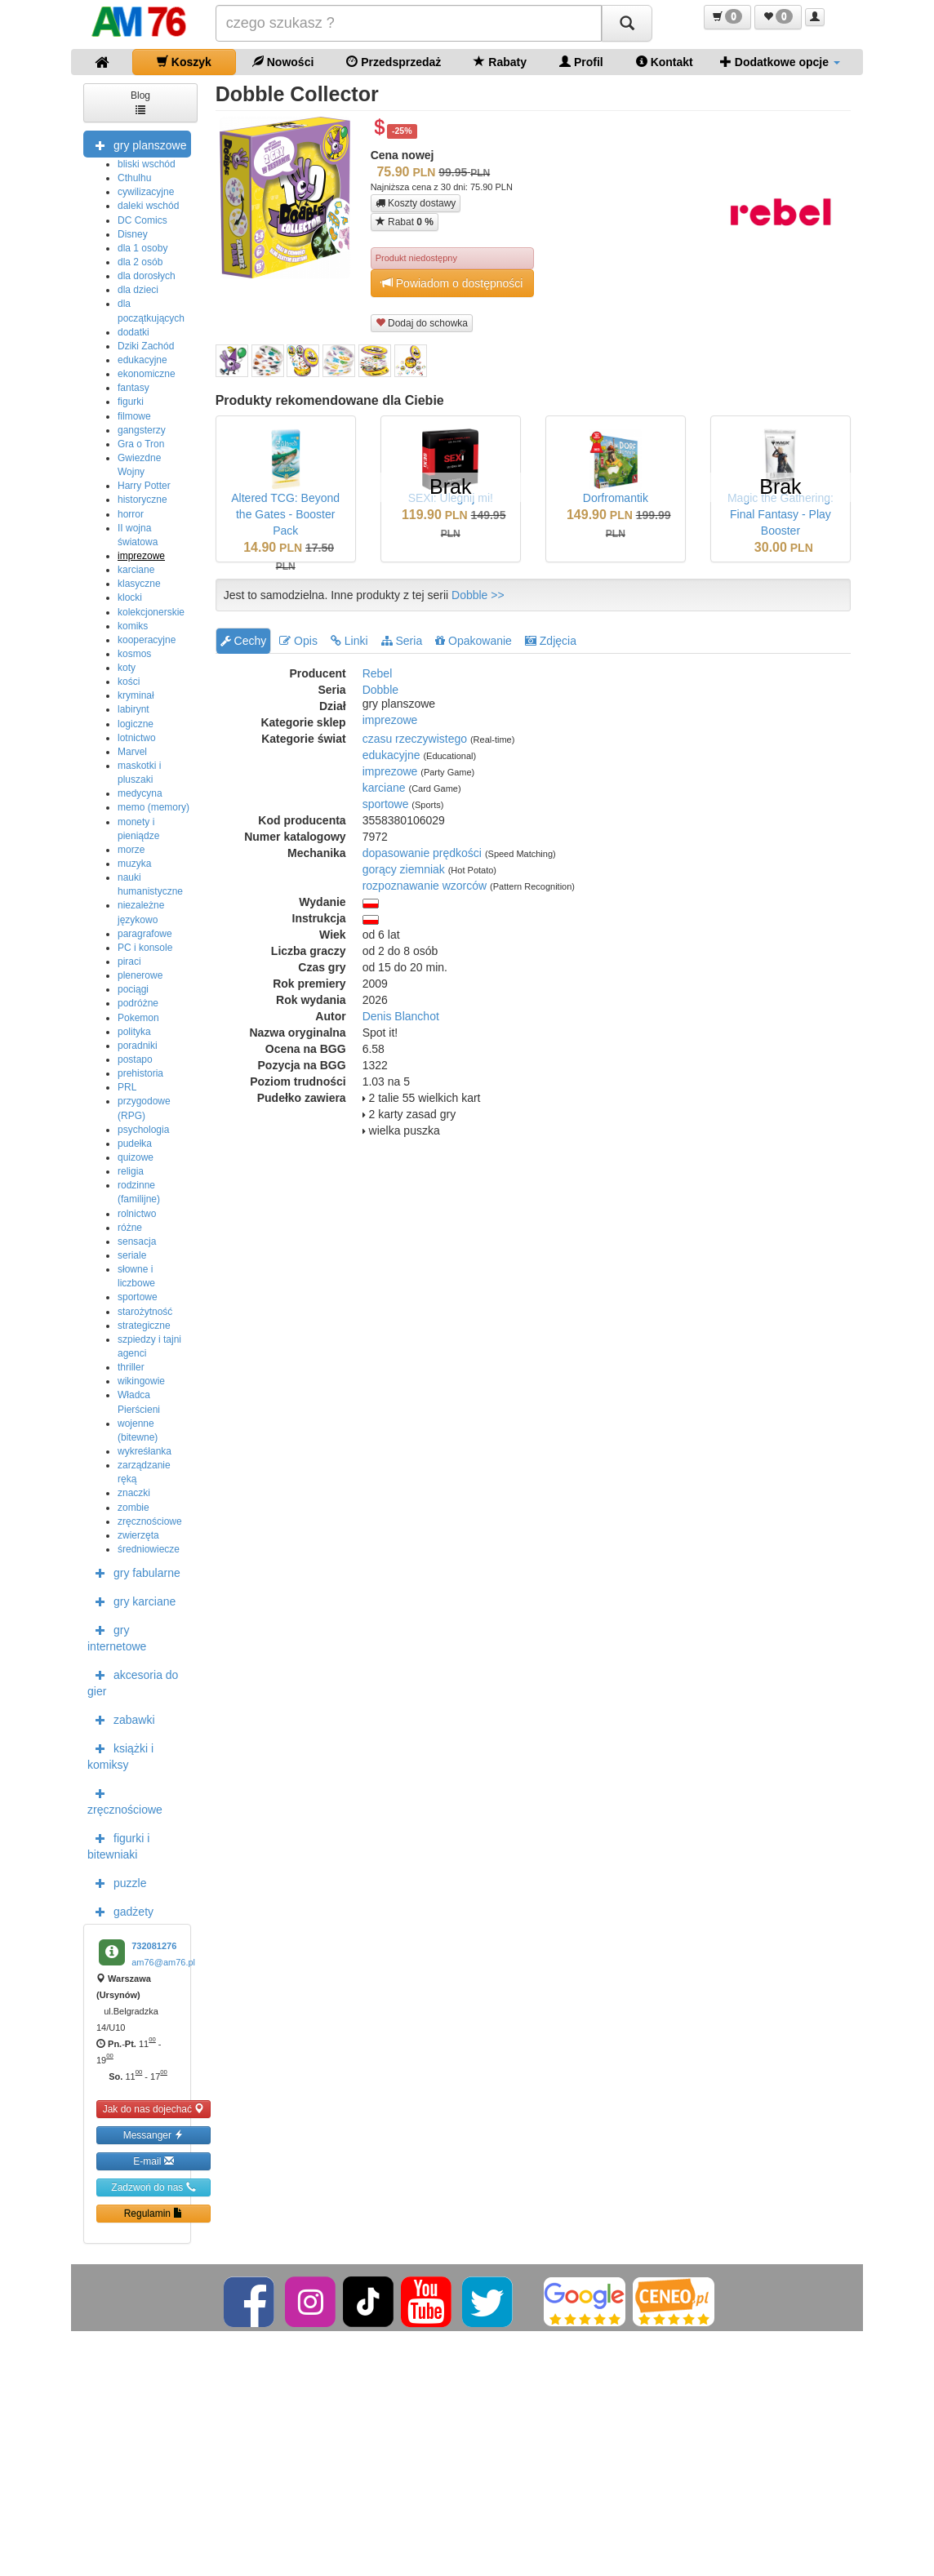  What do you see at coordinates (151, 612) in the screenshot?
I see `kolekcjonerskie` at bounding box center [151, 612].